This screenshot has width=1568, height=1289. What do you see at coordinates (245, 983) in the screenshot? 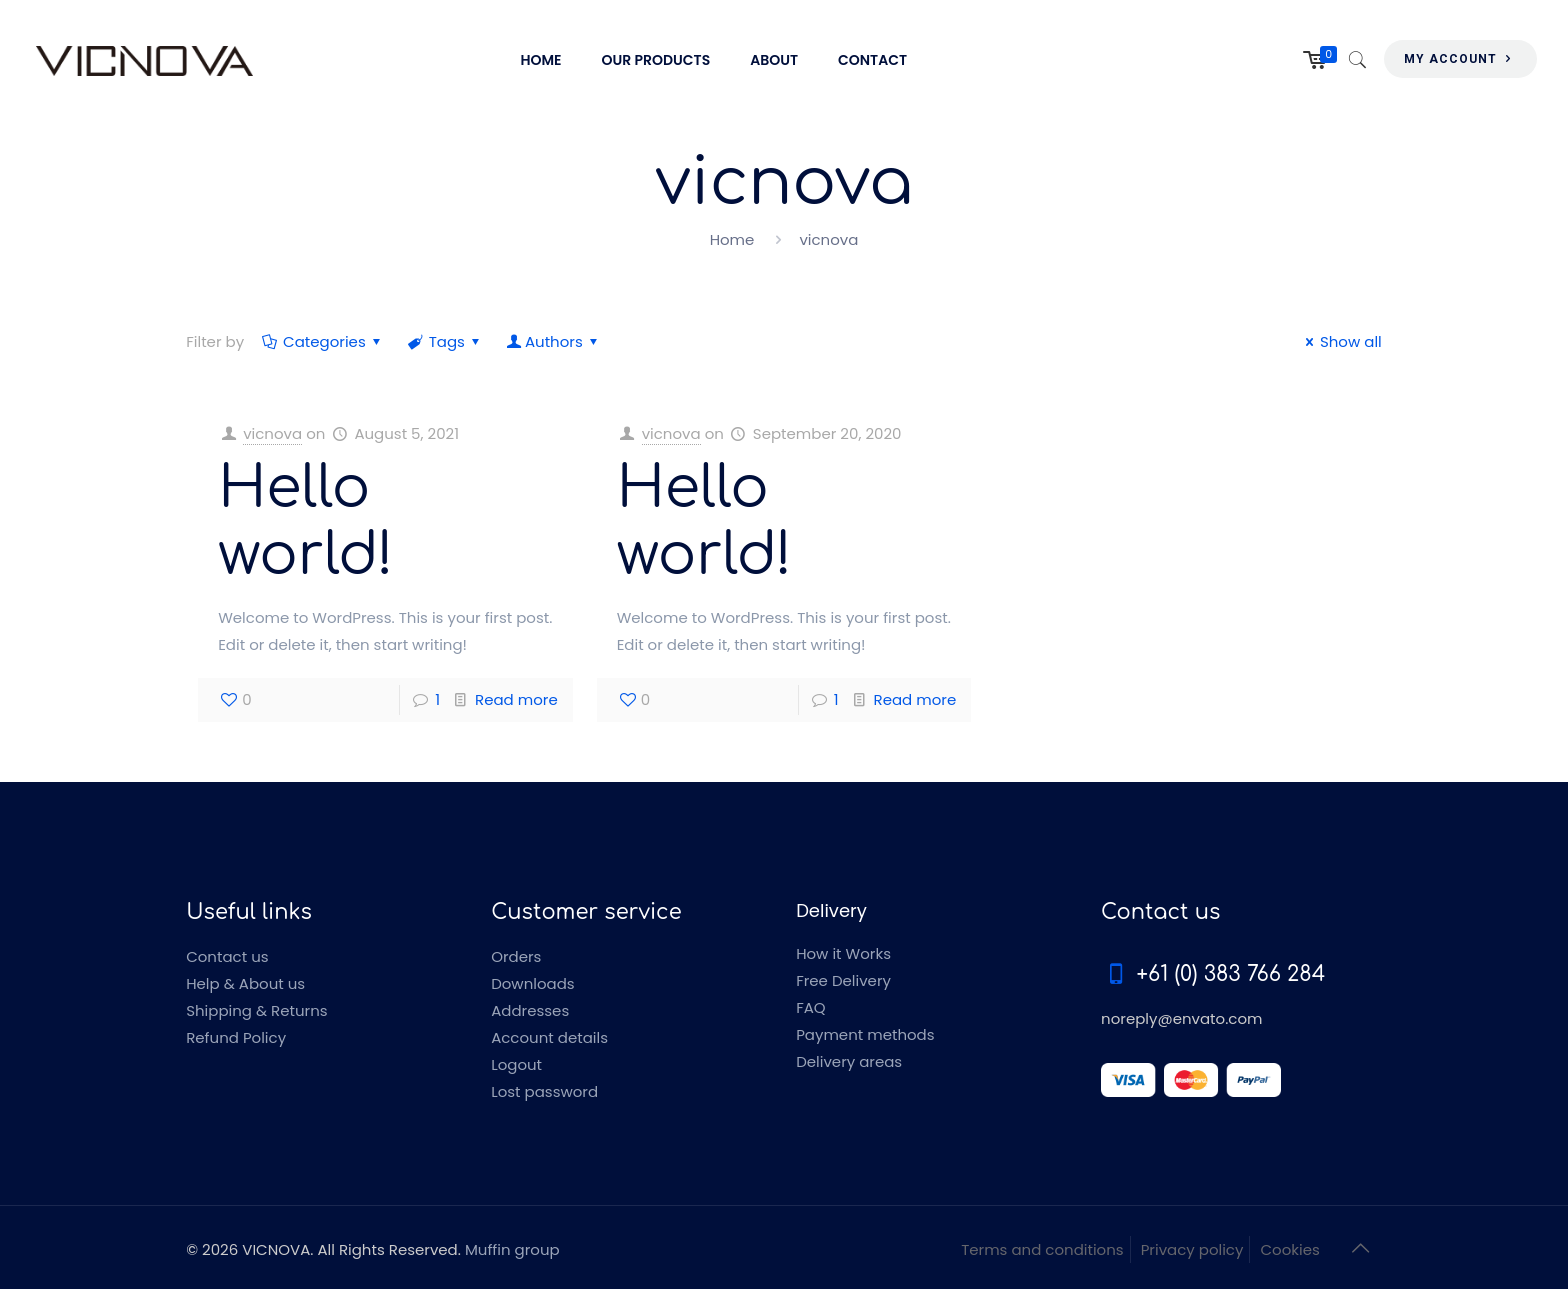
I see `Help & About us` at bounding box center [245, 983].